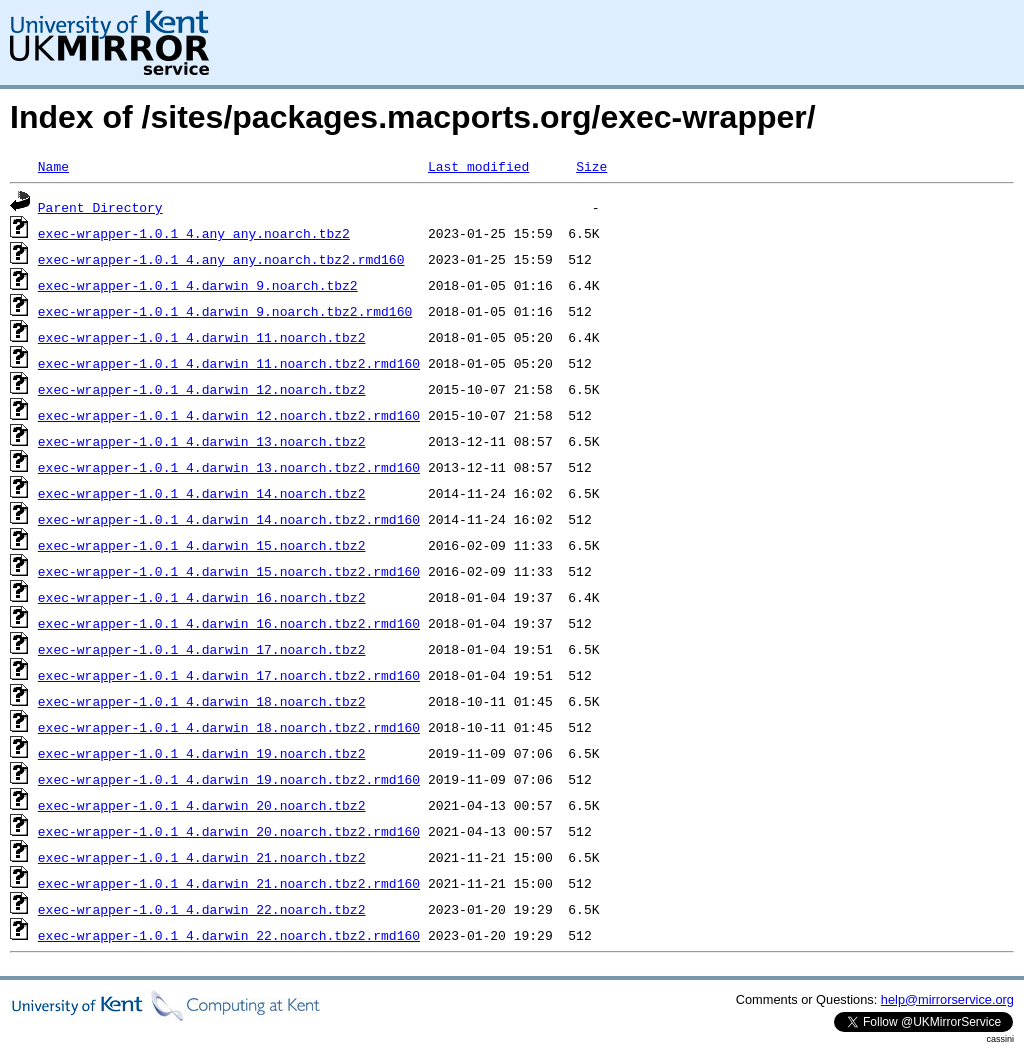 Image resolution: width=1024 pixels, height=1059 pixels. I want to click on Last modified, so click(478, 166).